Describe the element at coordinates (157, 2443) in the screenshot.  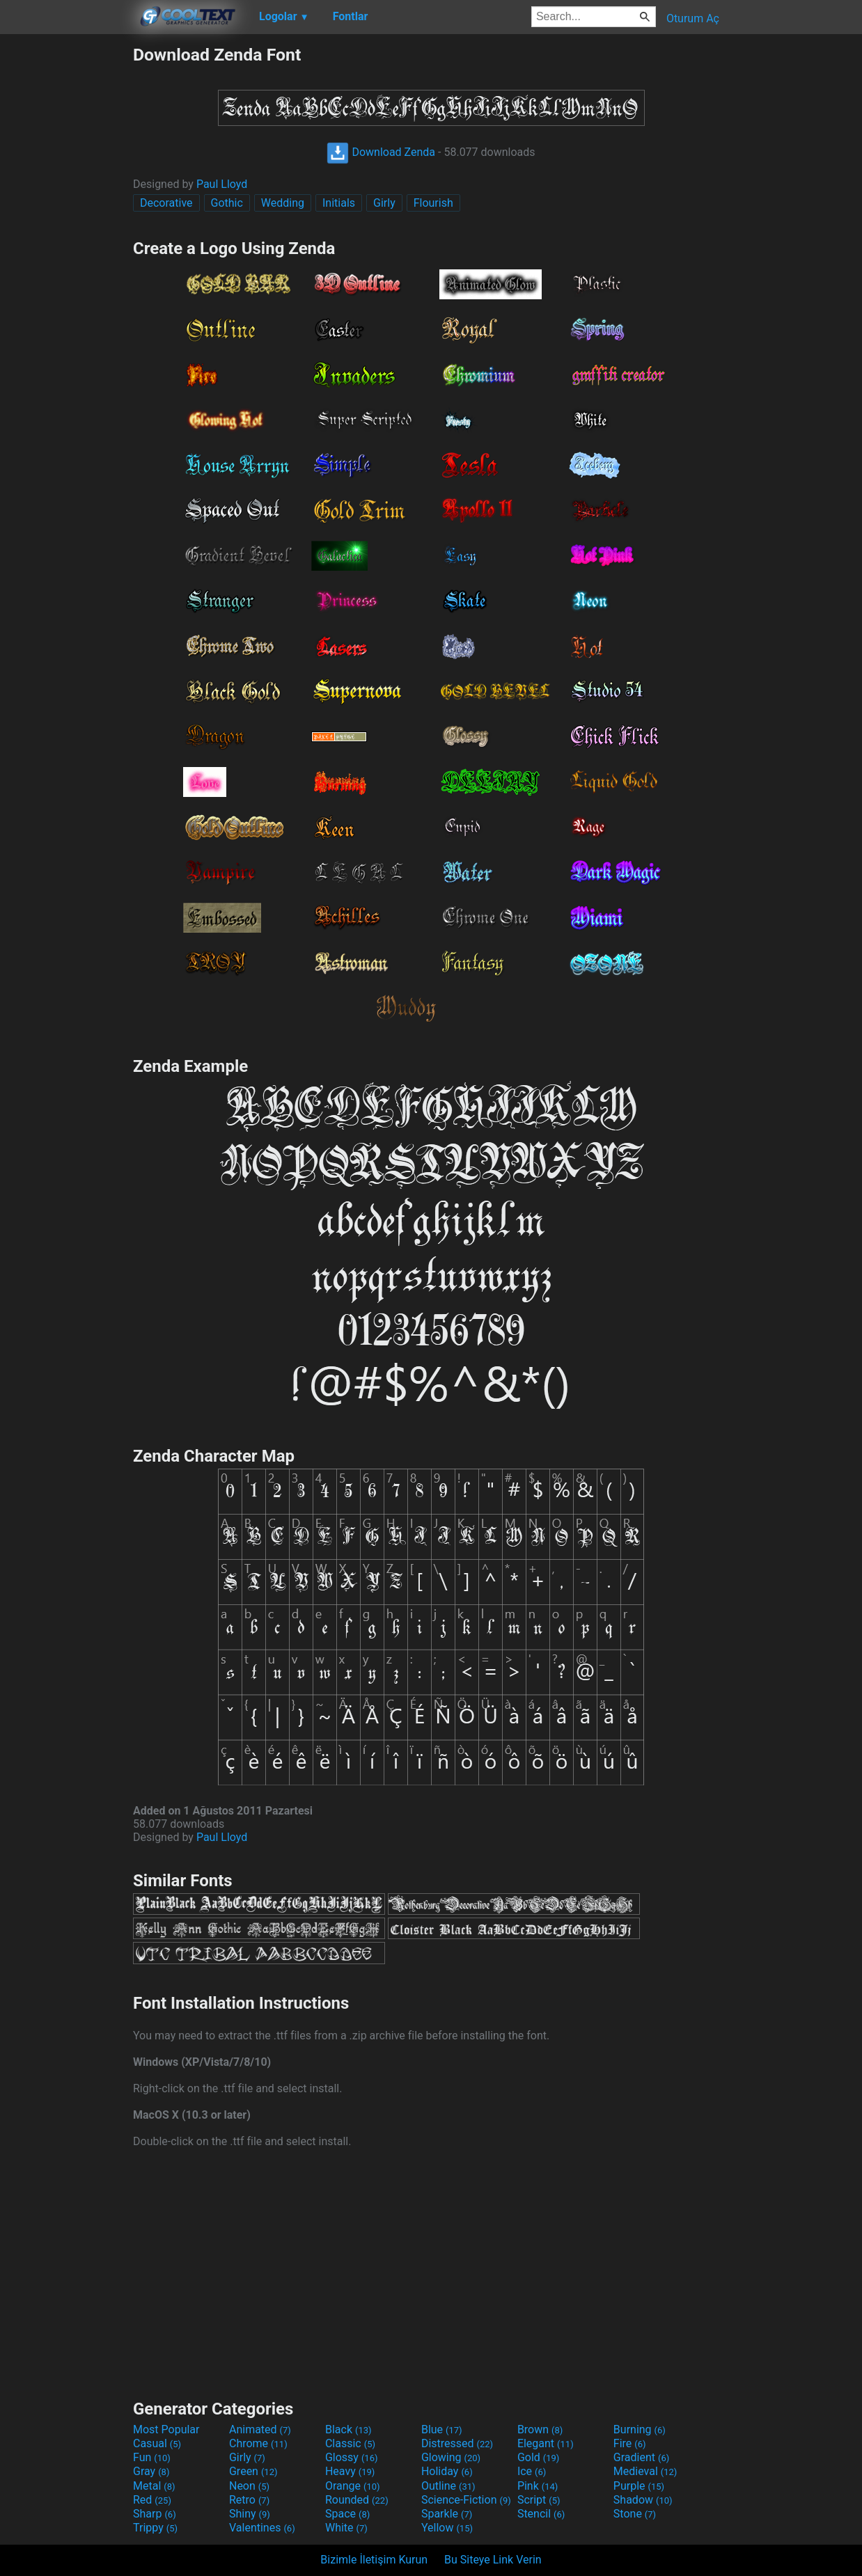
I see `Casual` at that location.